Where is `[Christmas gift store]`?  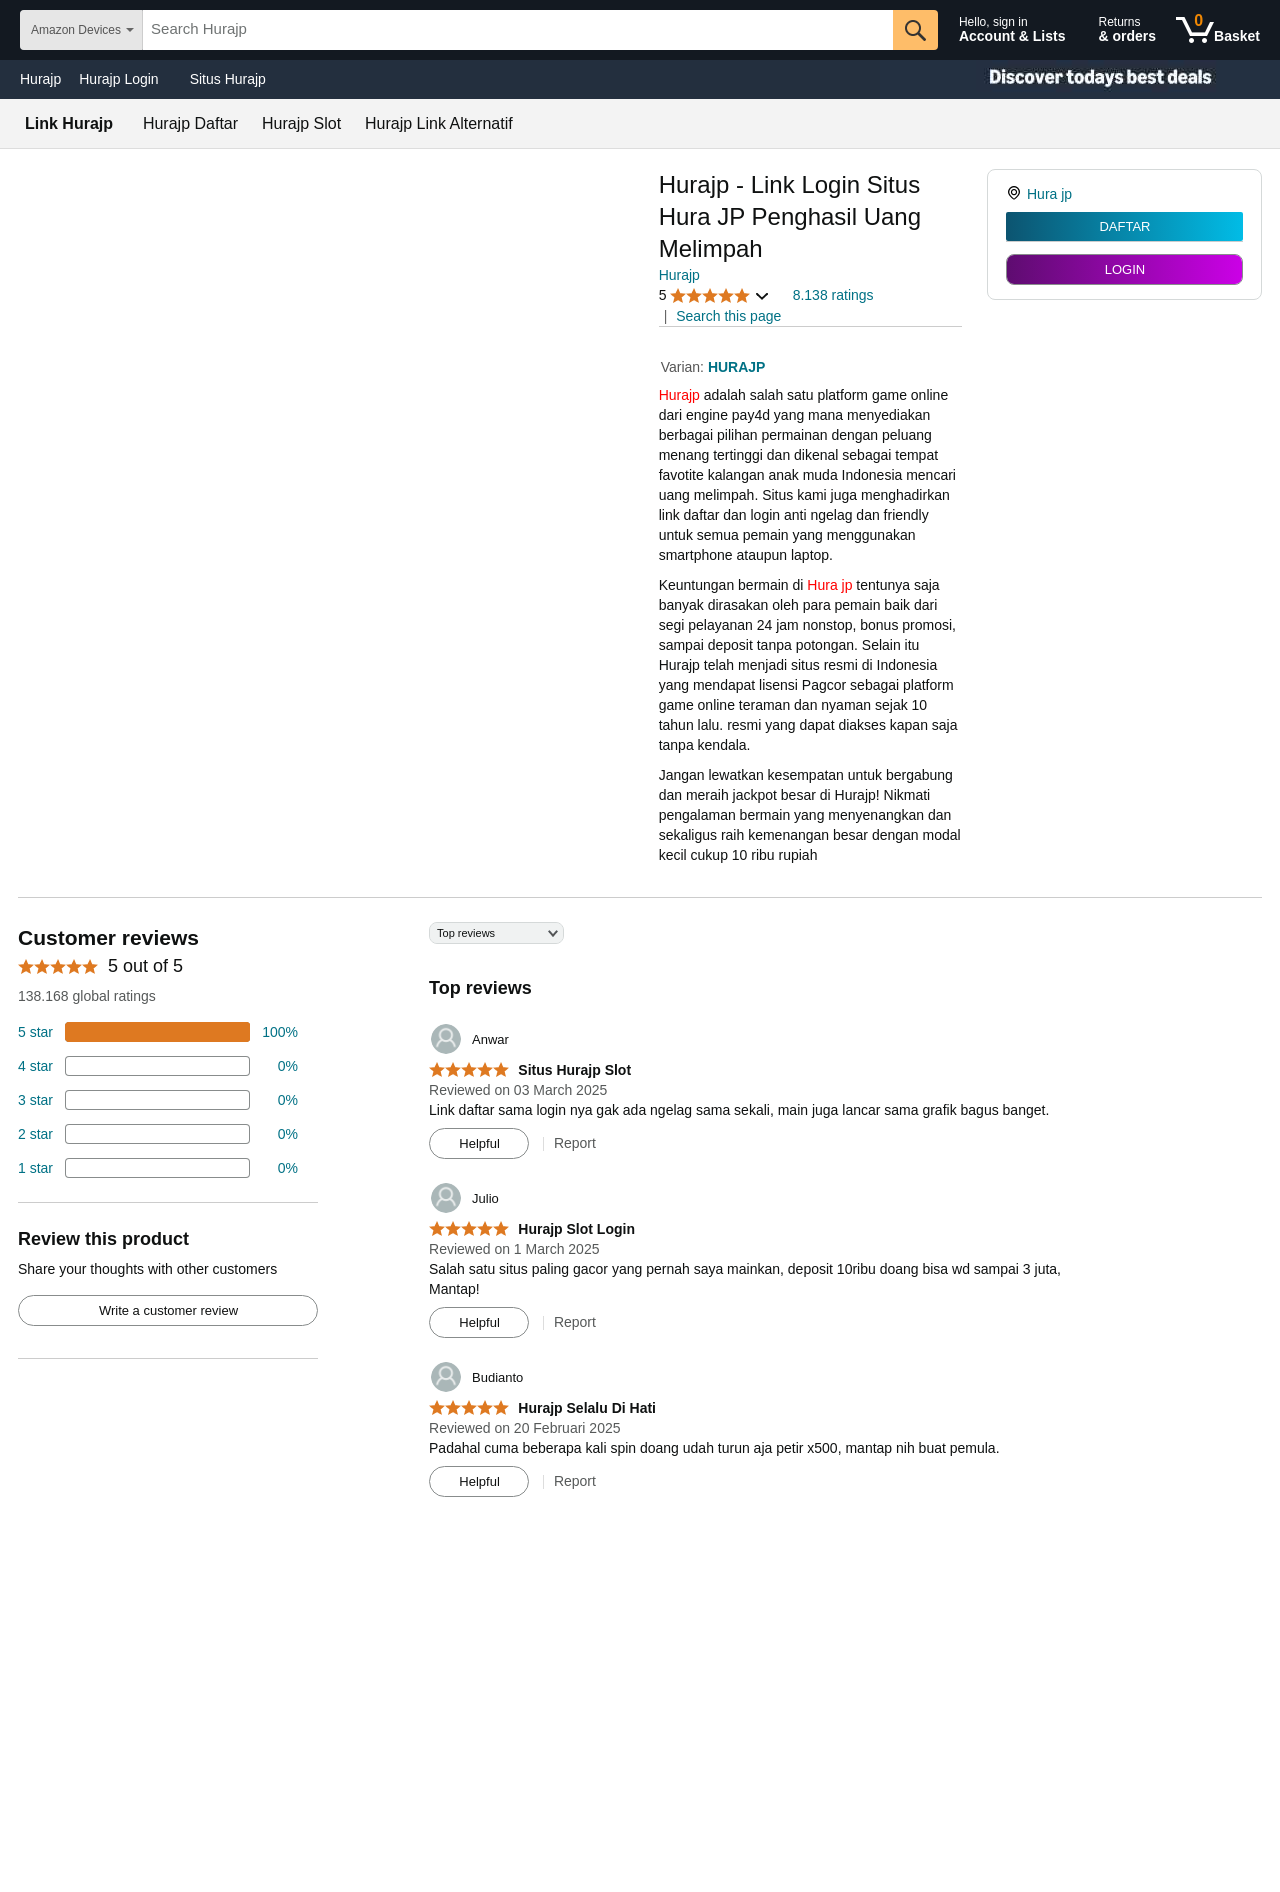
[Christmas gift store] is located at coordinates (1080, 79).